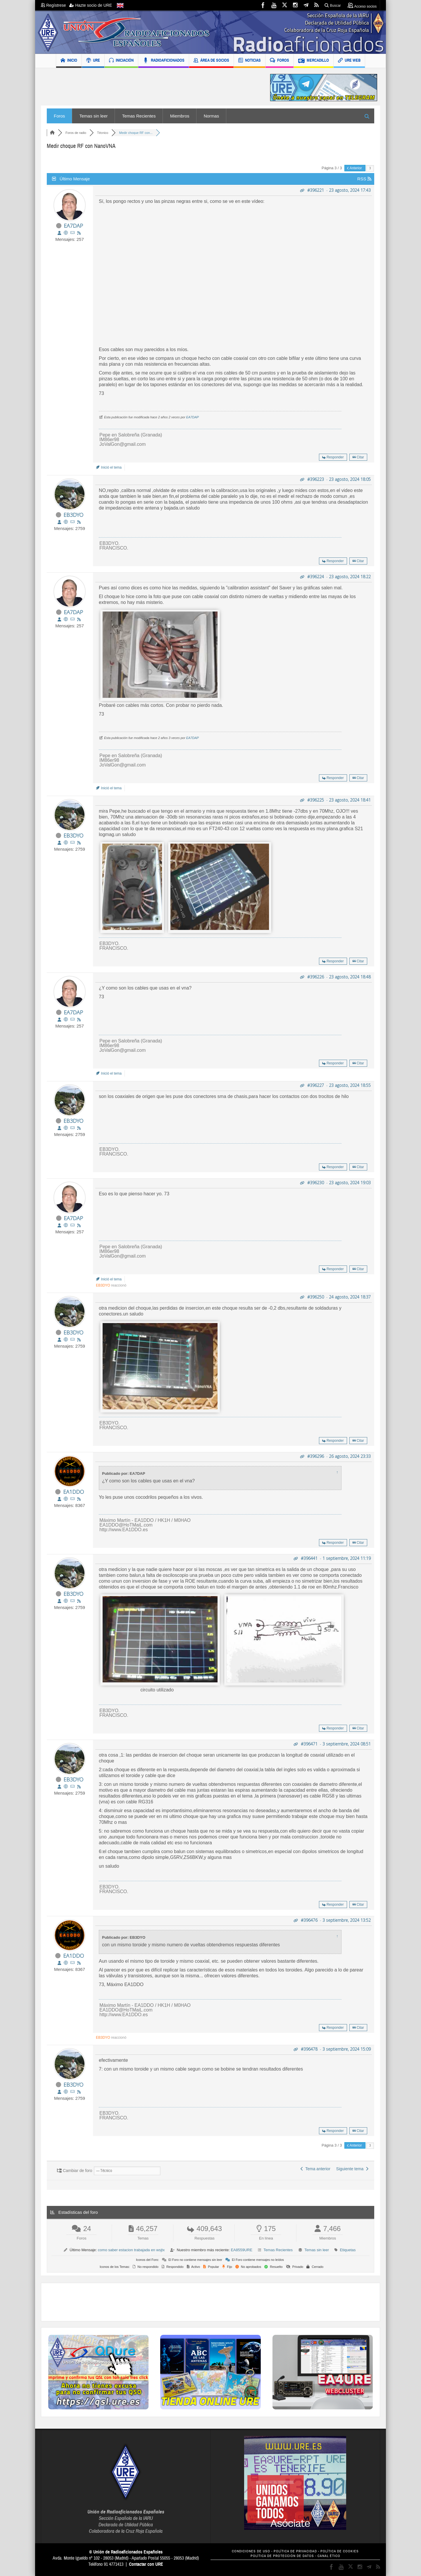  Describe the element at coordinates (339, 2551) in the screenshot. I see `POLÍTICA DE COOKIES` at that location.